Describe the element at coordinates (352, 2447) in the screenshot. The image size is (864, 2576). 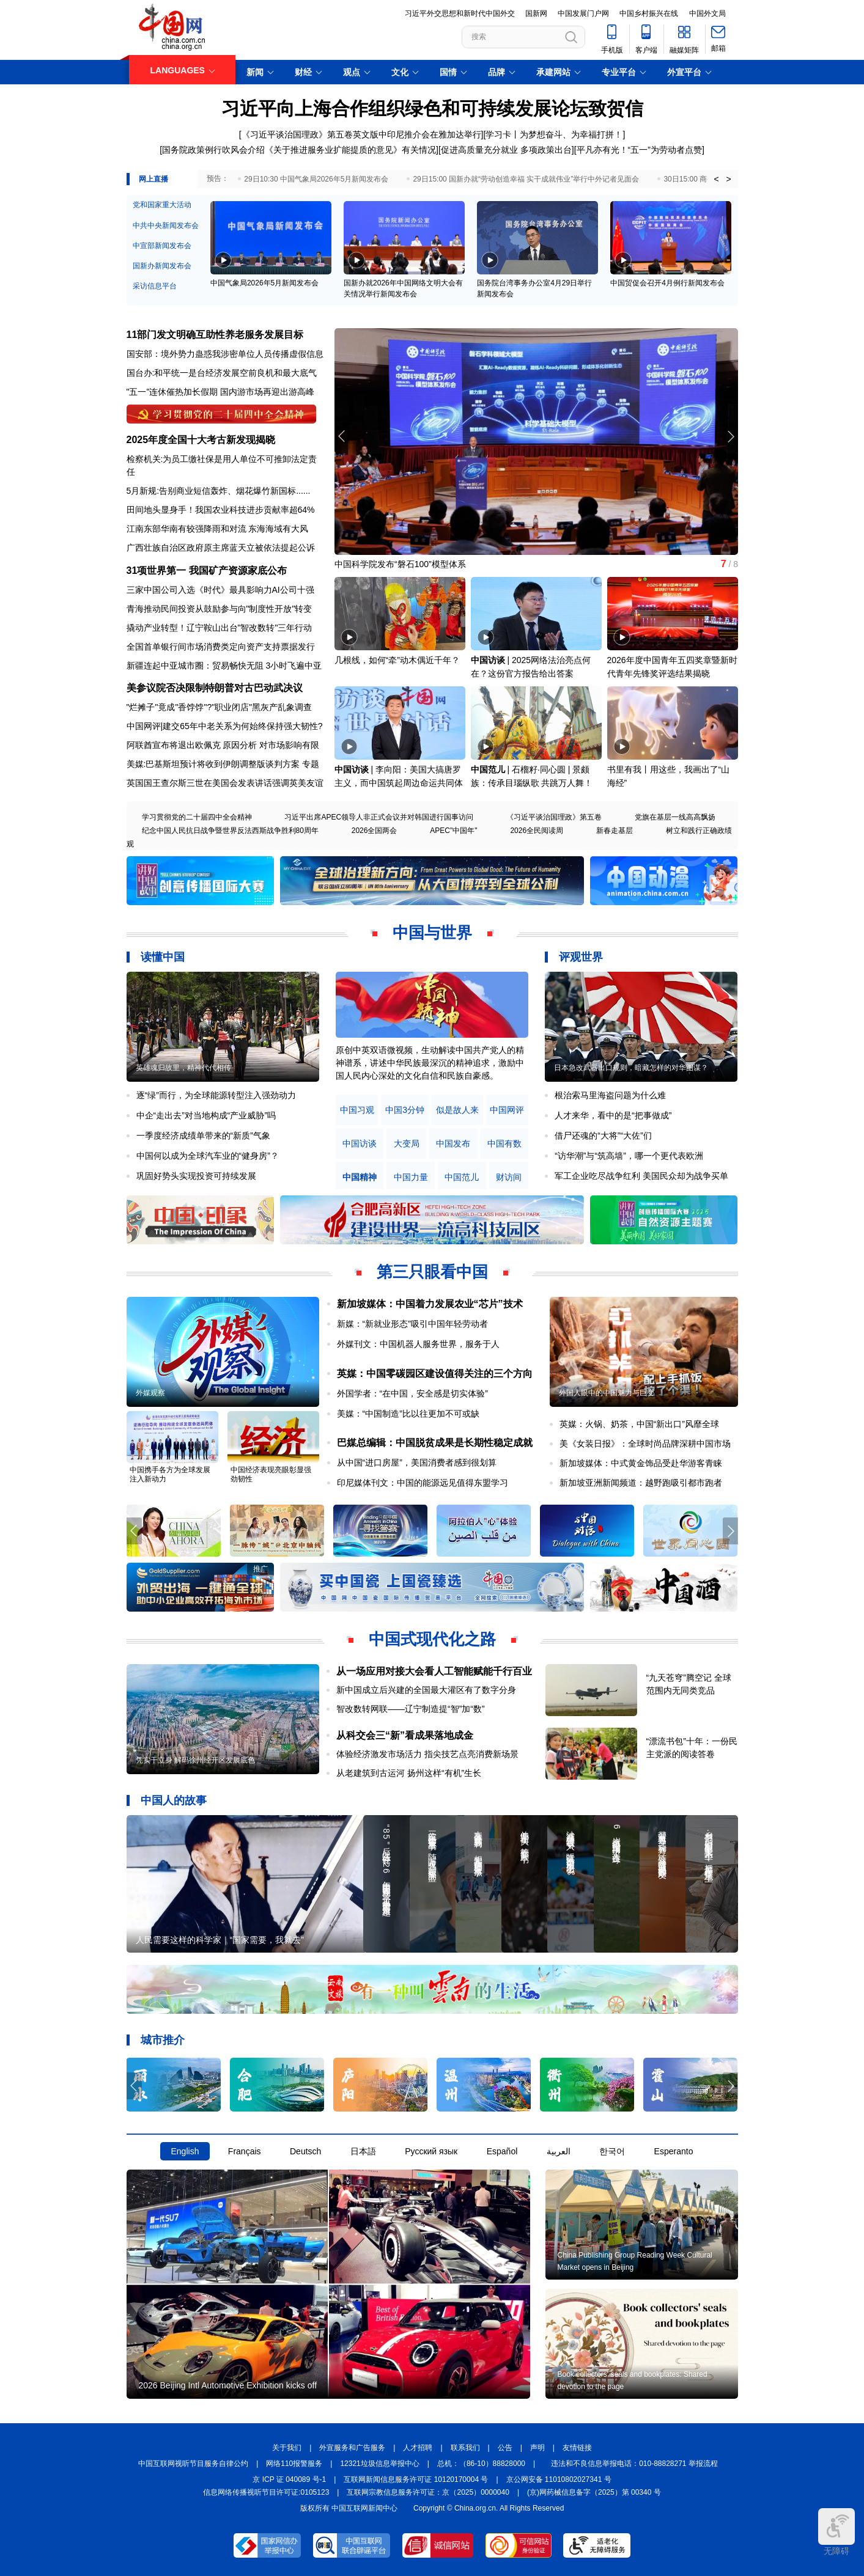
I see `外宣服务和广告服务` at that location.